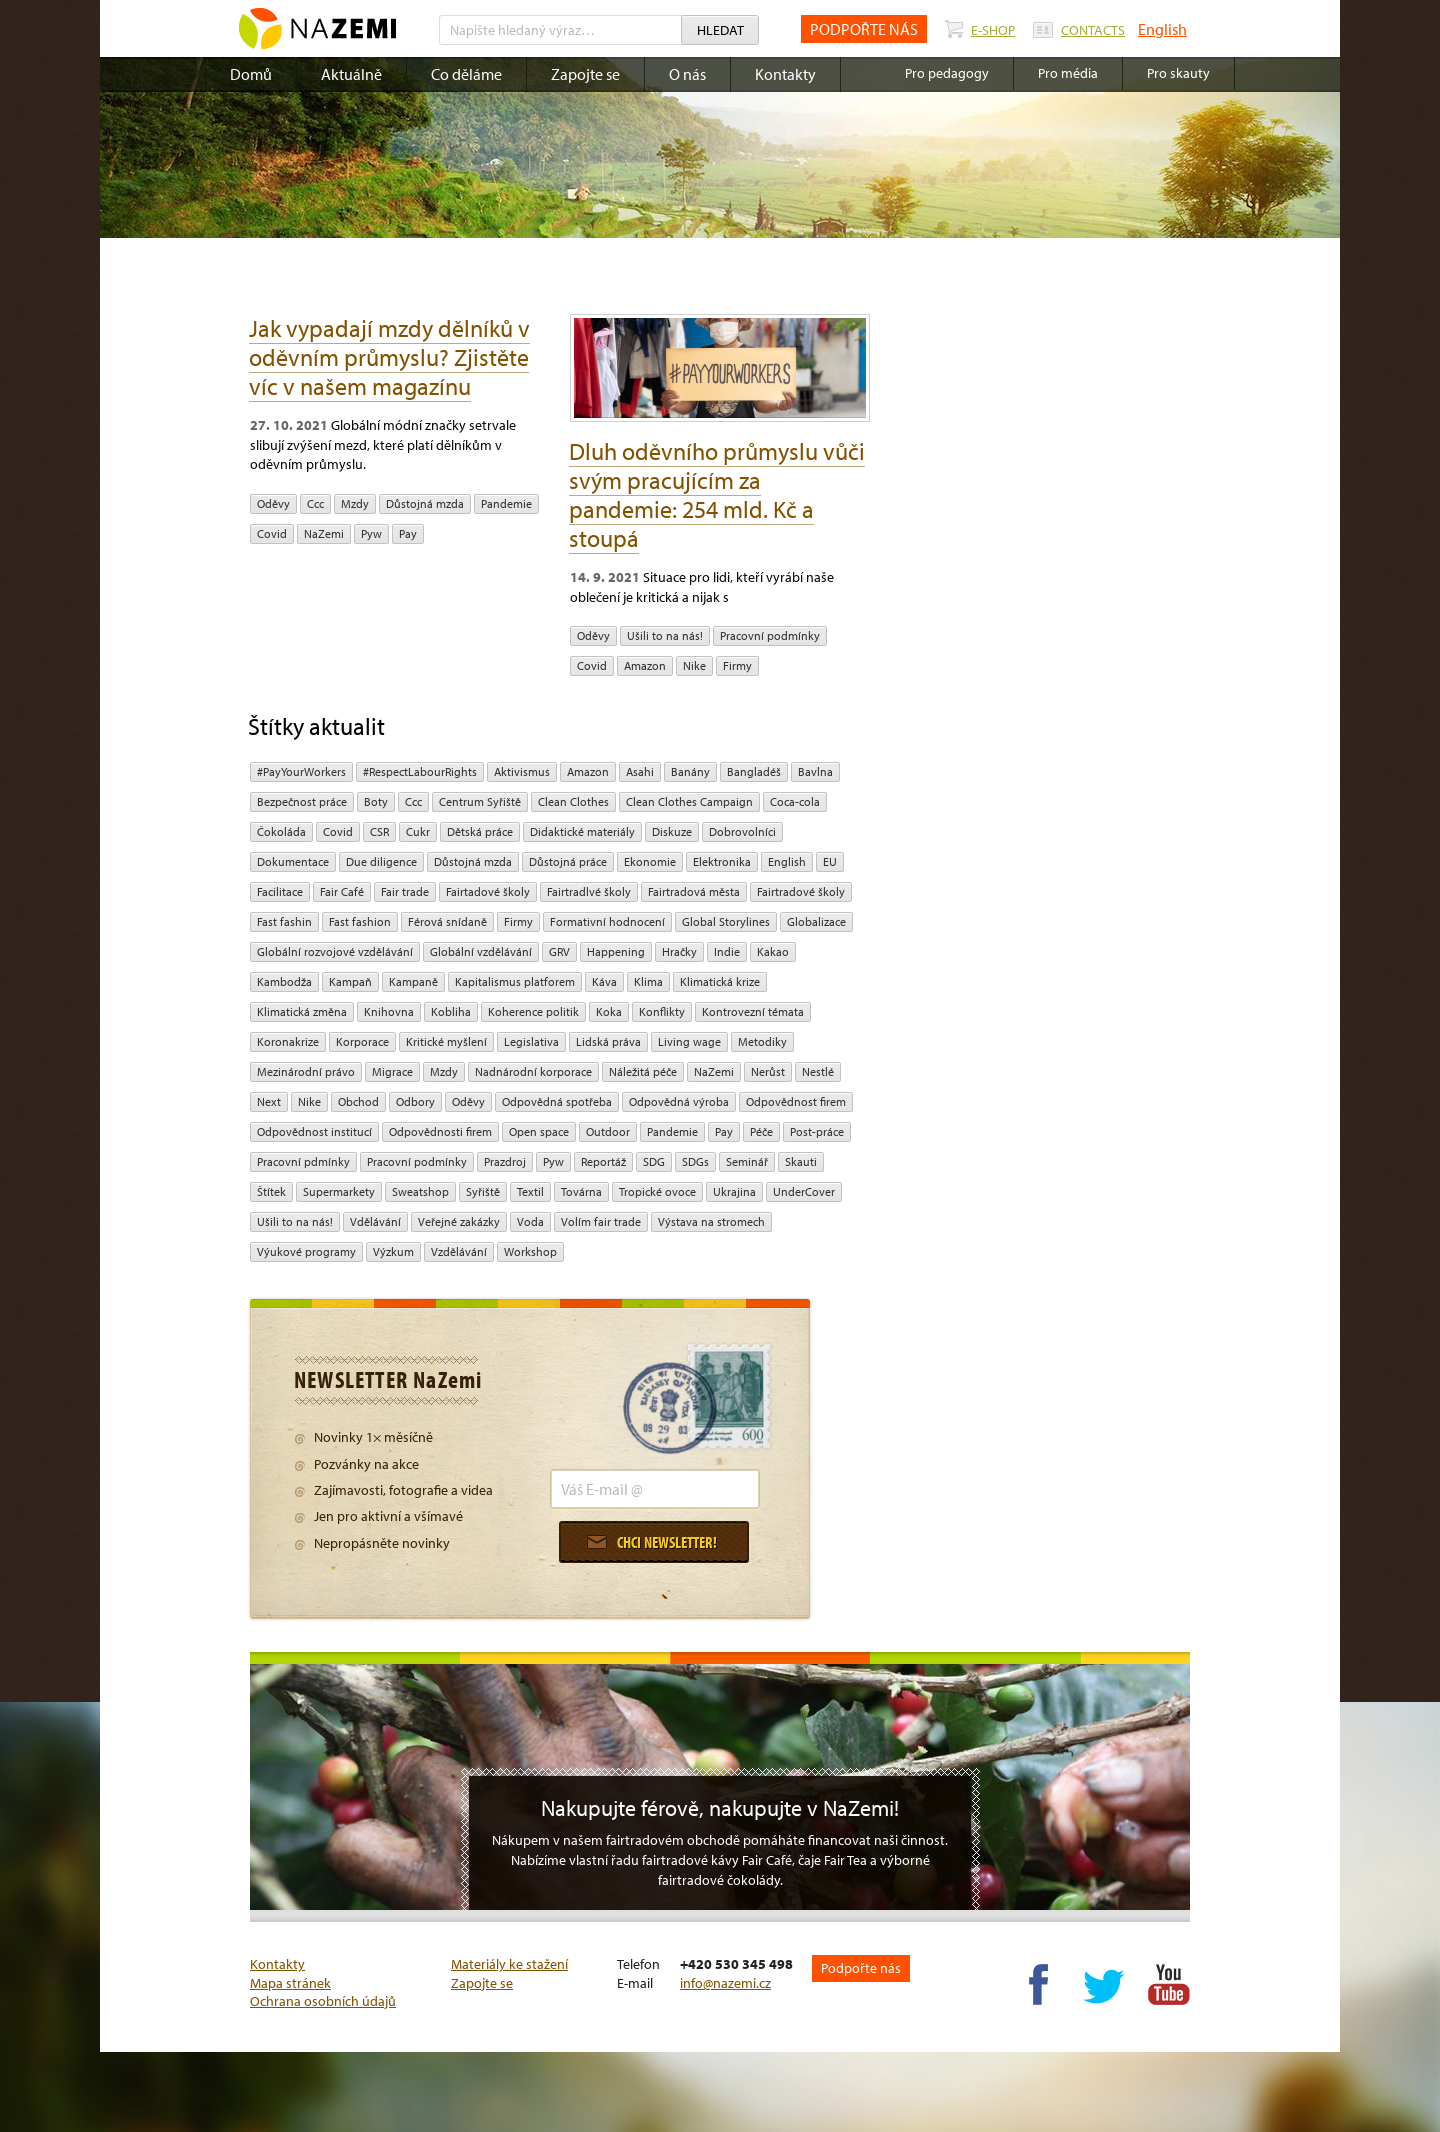  What do you see at coordinates (392, 1071) in the screenshot?
I see `migrace` at bounding box center [392, 1071].